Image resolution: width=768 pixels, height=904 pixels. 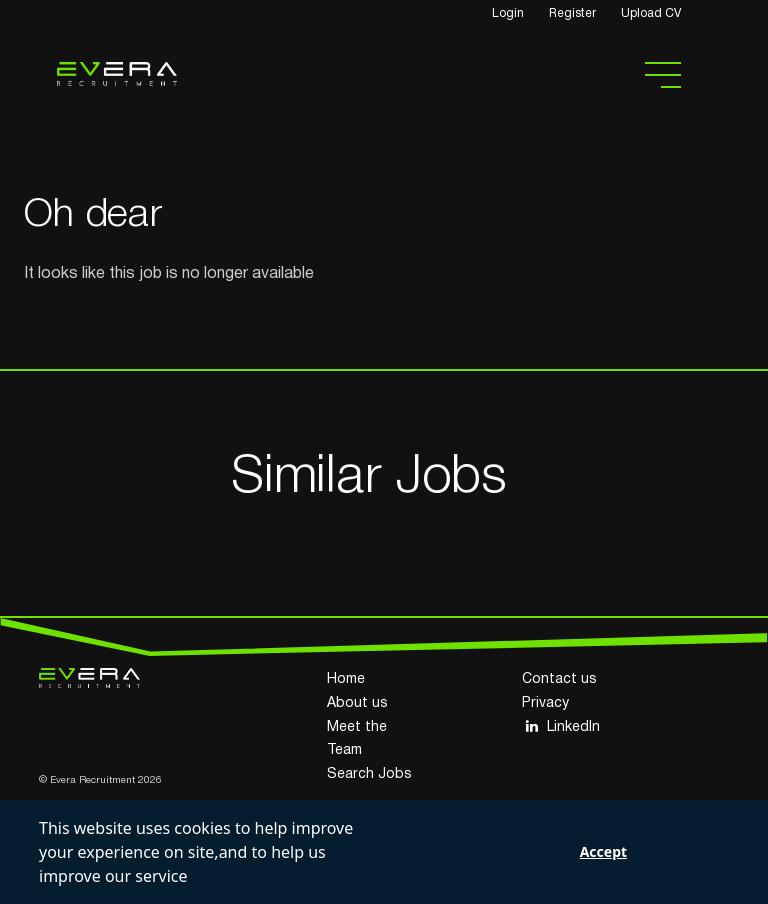 What do you see at coordinates (561, 726) in the screenshot?
I see `LinkedIn` at bounding box center [561, 726].